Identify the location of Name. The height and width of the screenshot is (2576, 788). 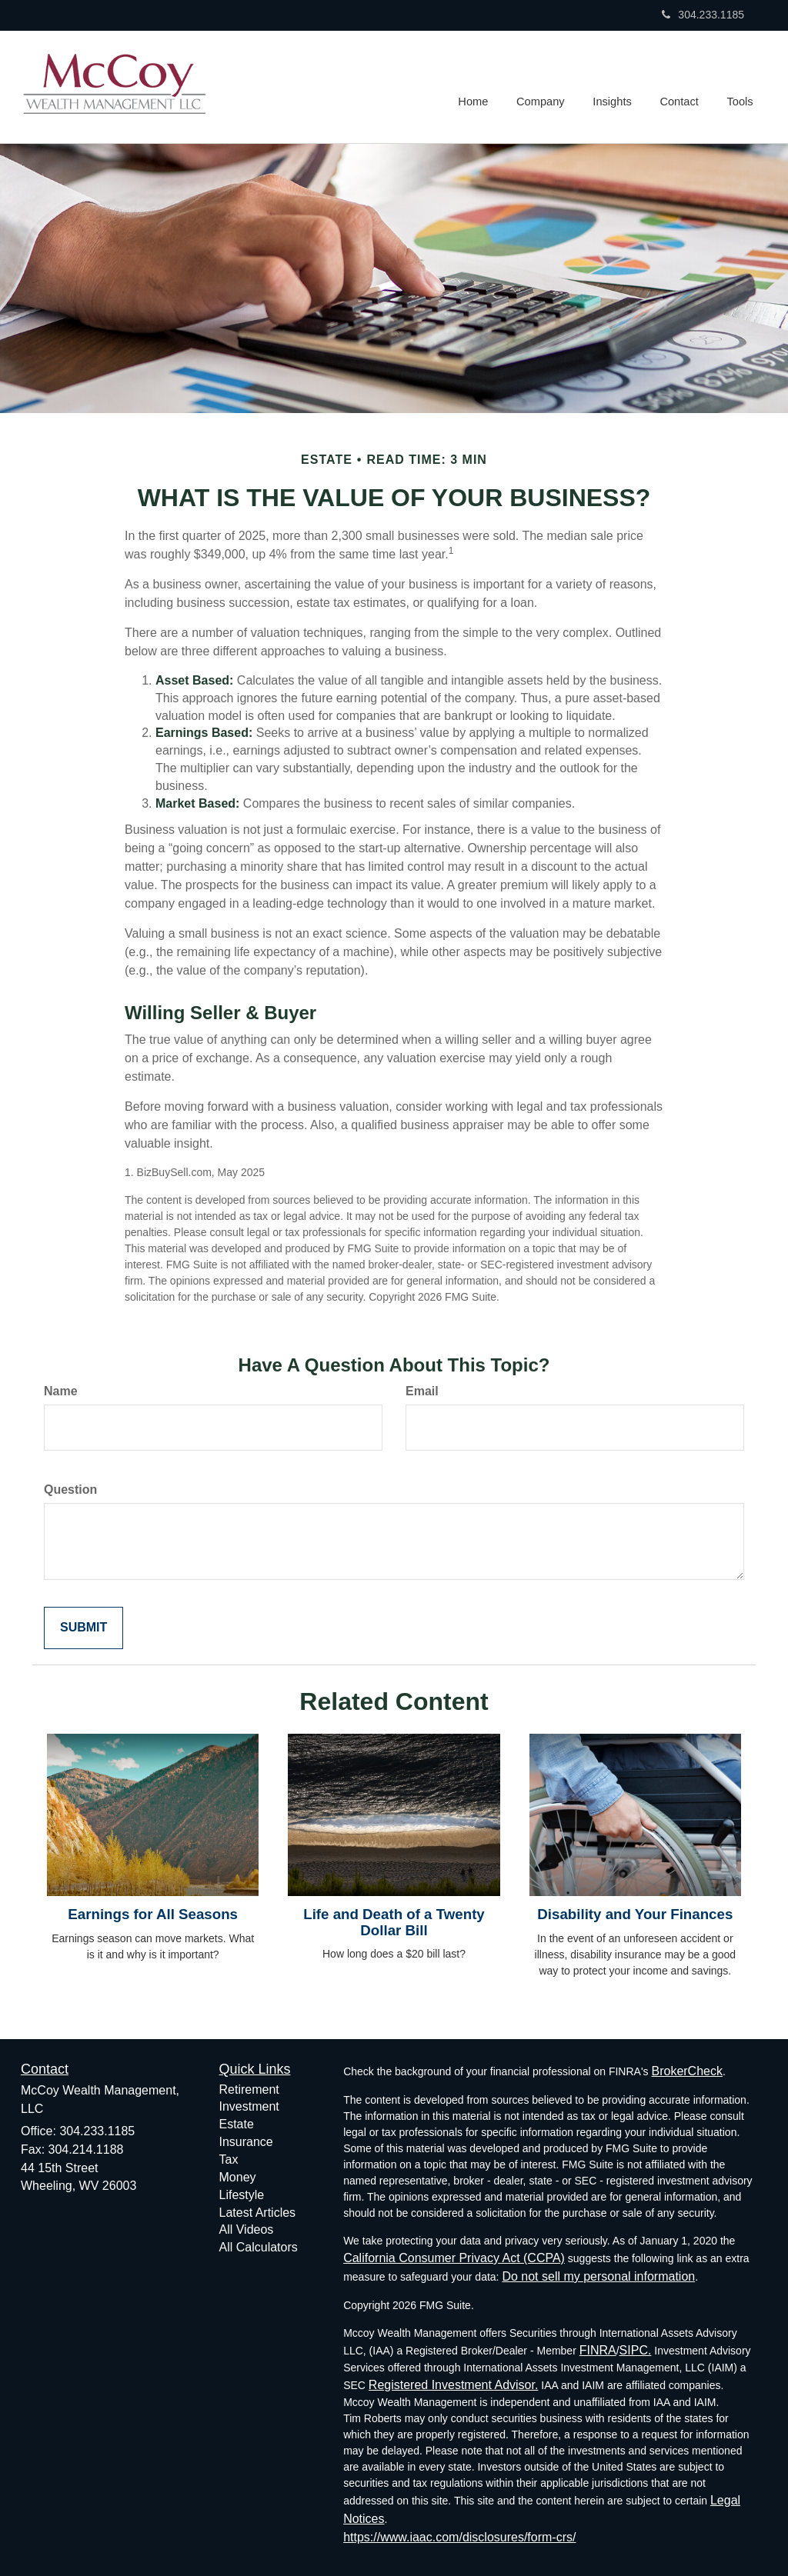
(61, 1391).